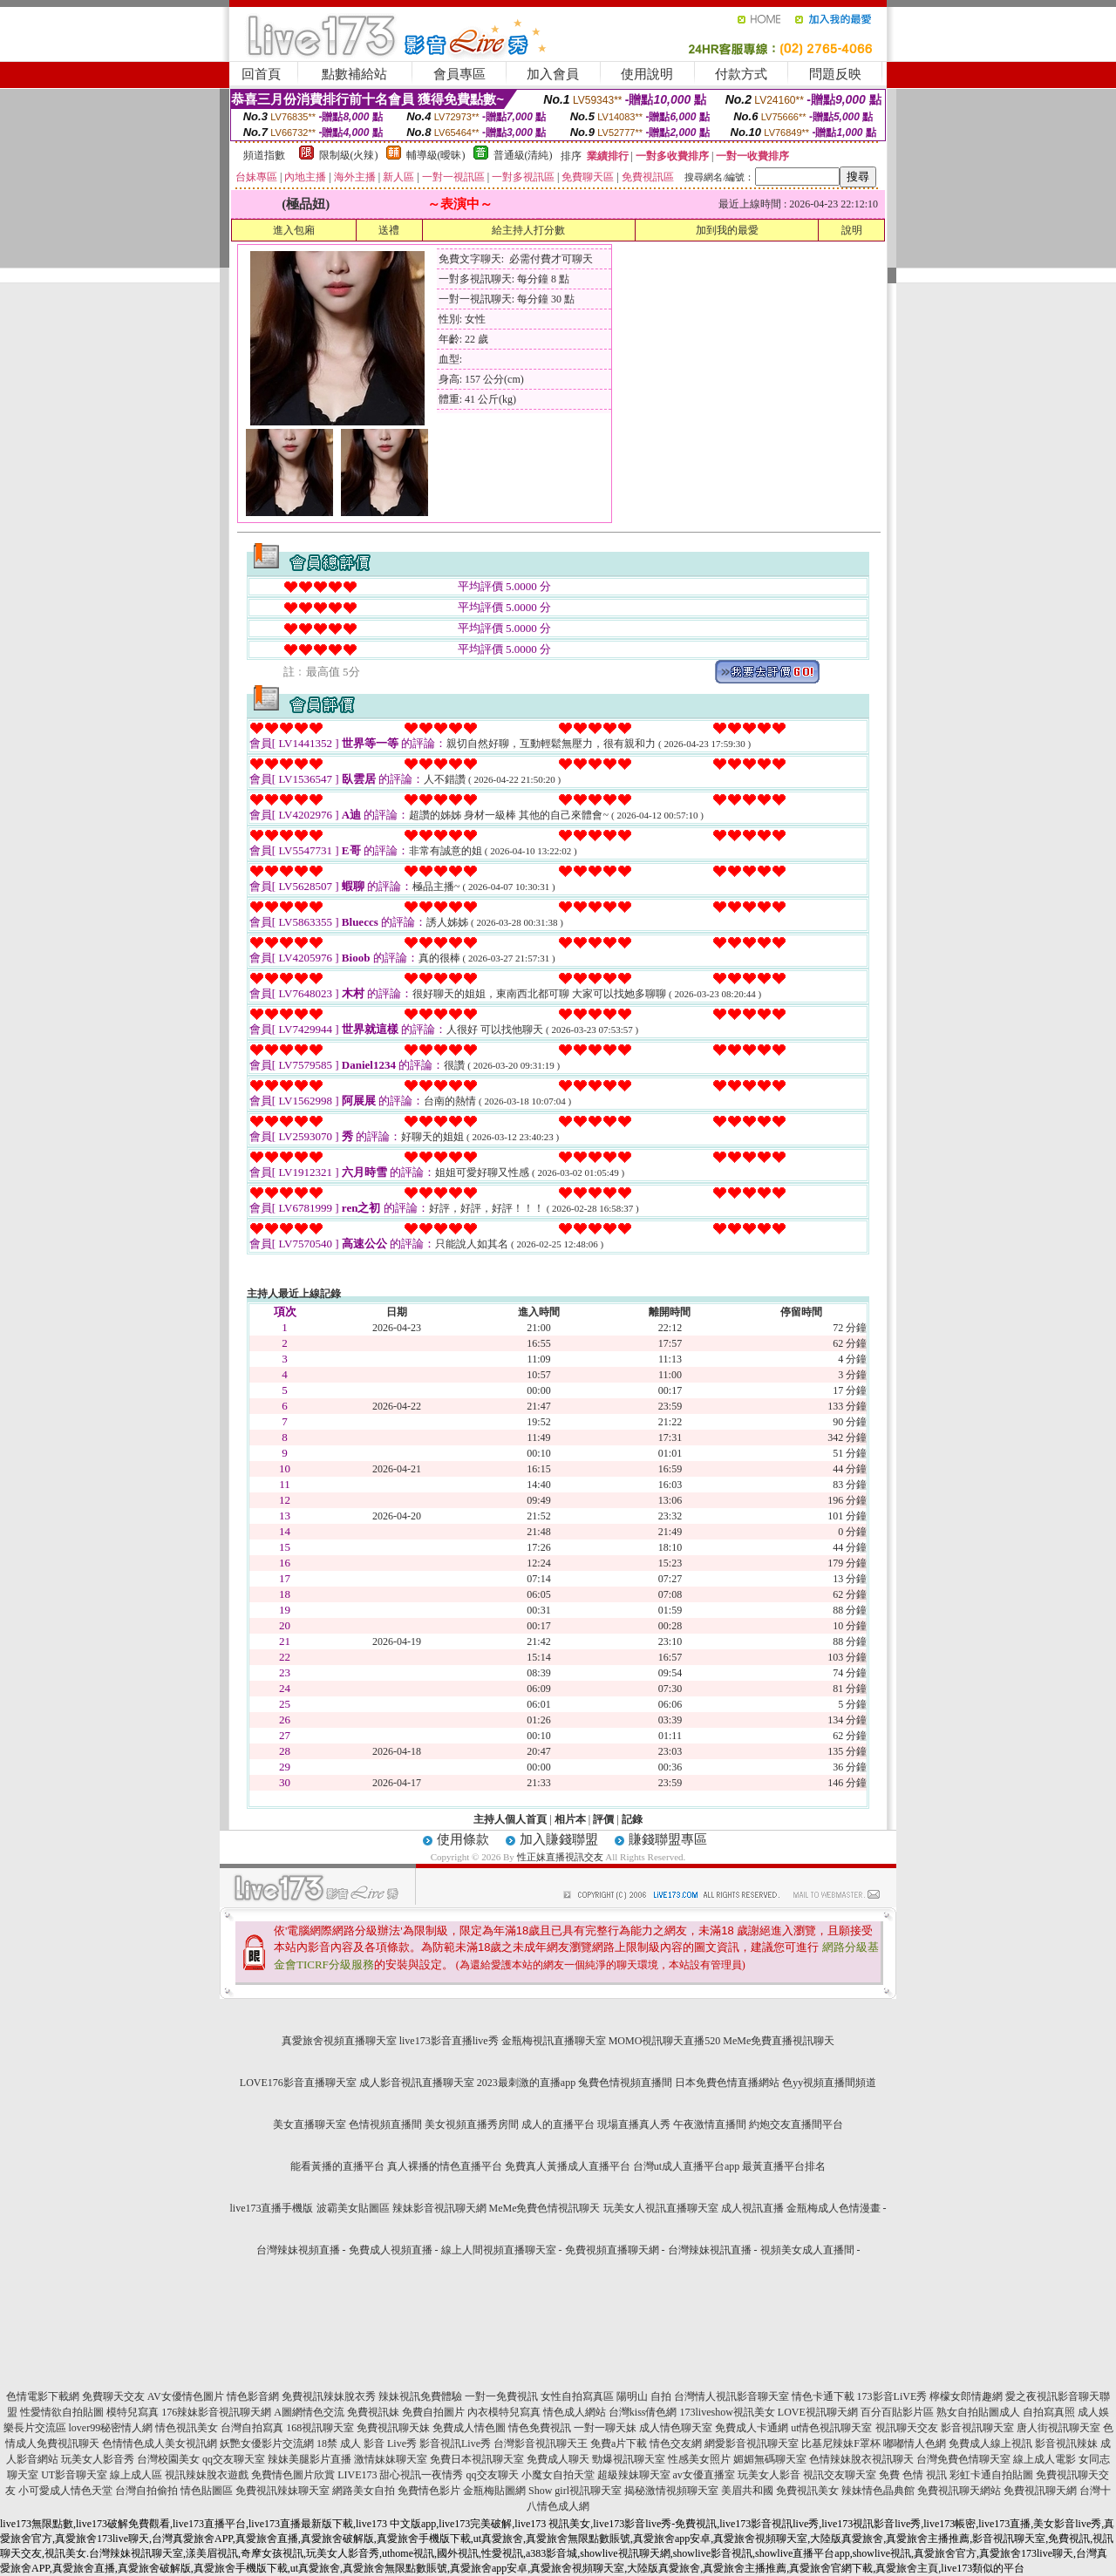 This screenshot has width=1116, height=2576. I want to click on 美眉共和國, so click(747, 2490).